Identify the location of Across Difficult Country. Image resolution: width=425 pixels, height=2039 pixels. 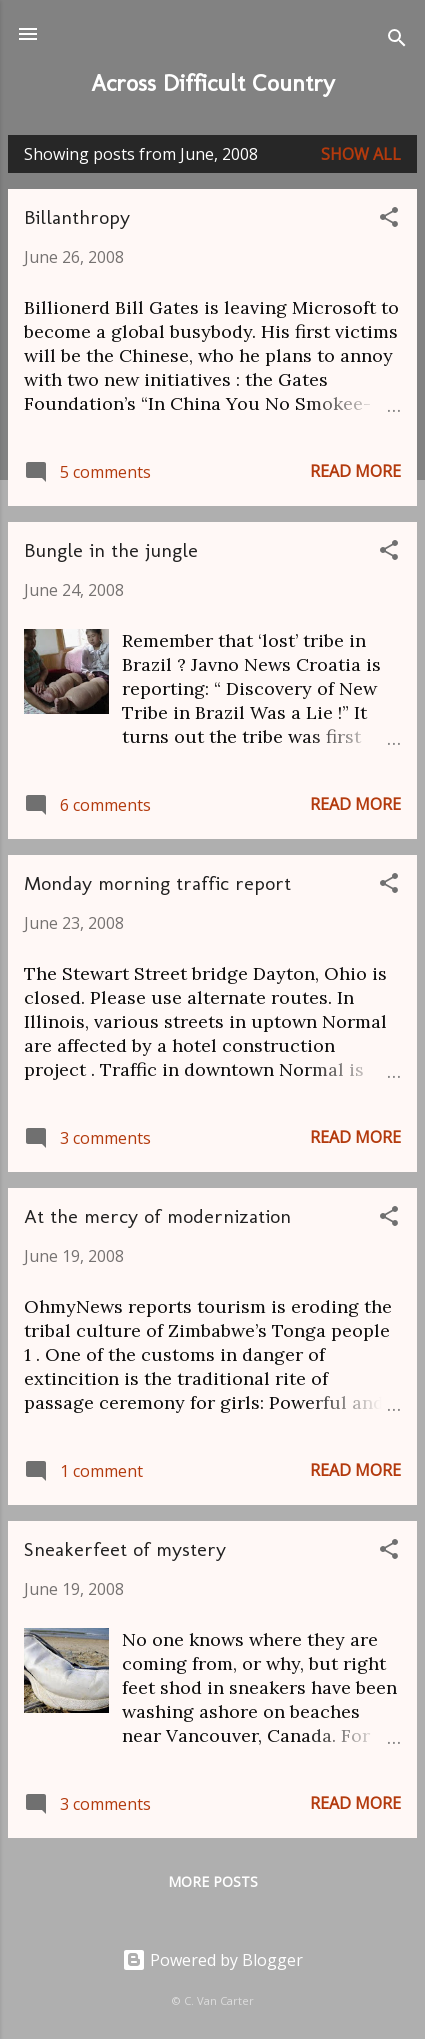
(213, 83).